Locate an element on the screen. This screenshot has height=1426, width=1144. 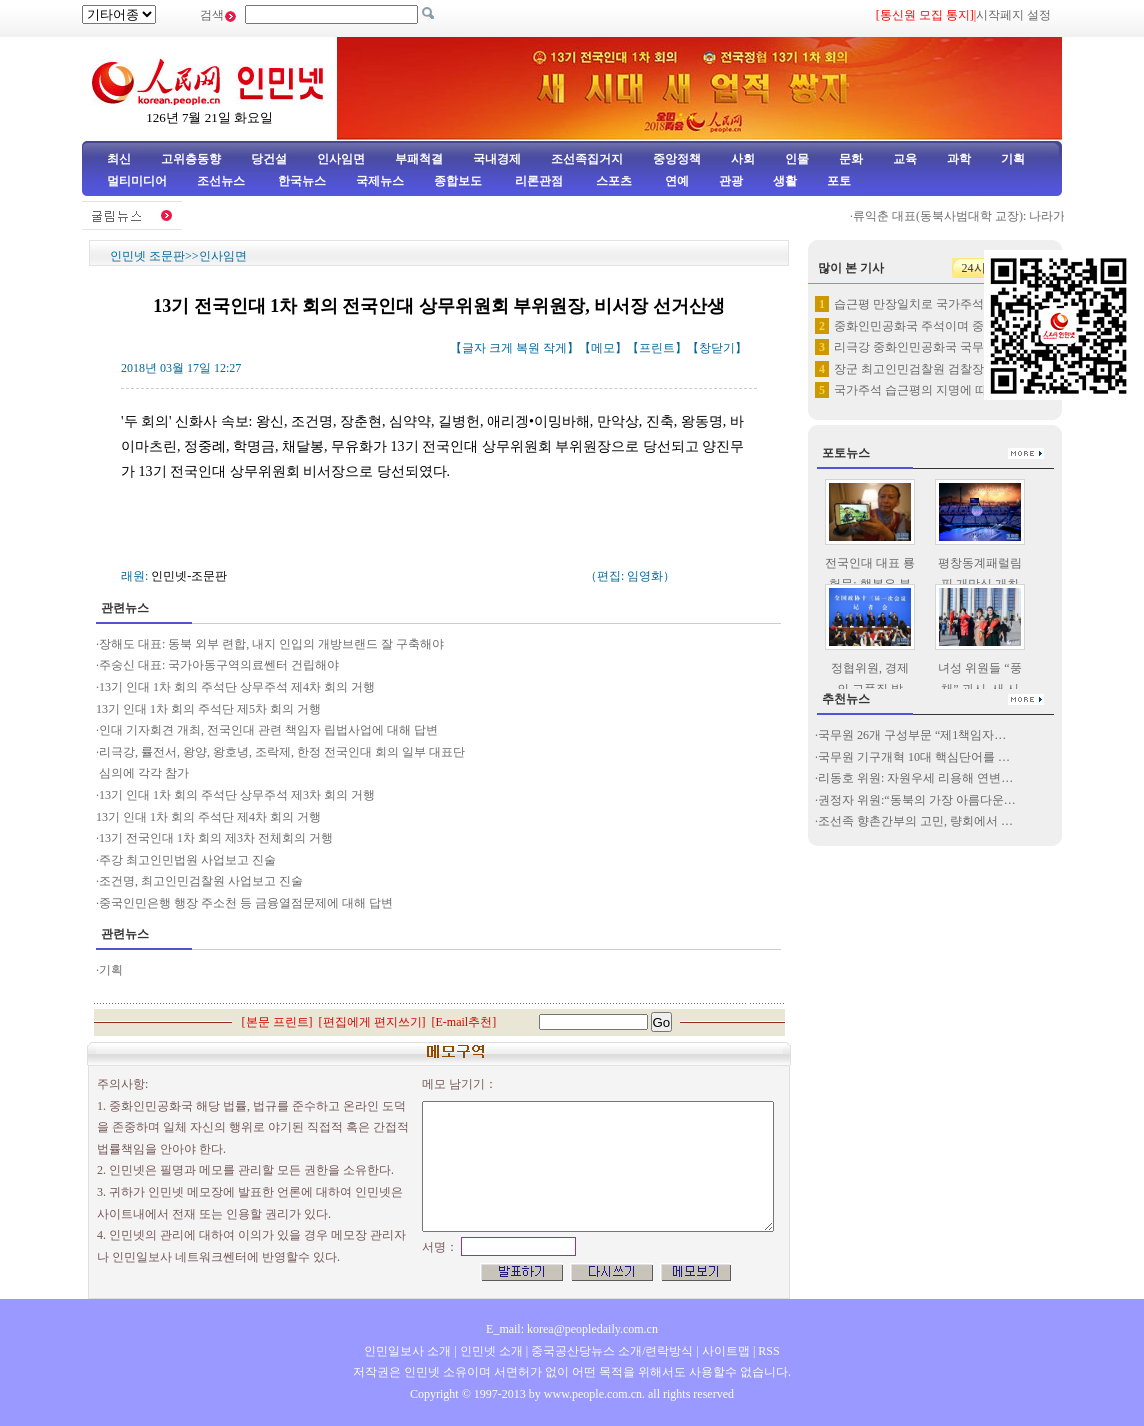
종합보도 is located at coordinates (458, 181).